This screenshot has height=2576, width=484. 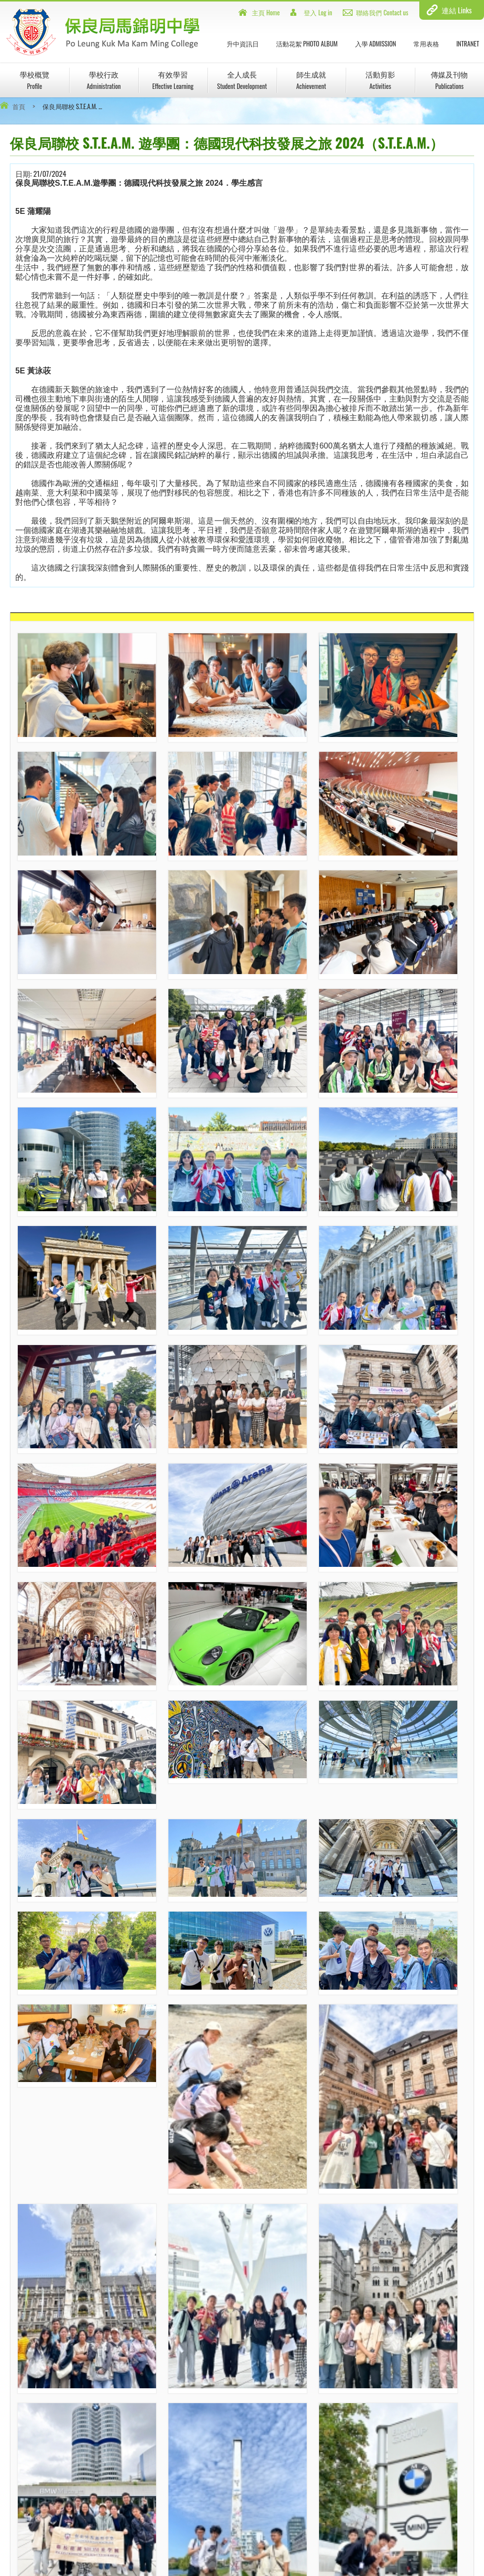 I want to click on 入學 Admission, so click(x=375, y=43).